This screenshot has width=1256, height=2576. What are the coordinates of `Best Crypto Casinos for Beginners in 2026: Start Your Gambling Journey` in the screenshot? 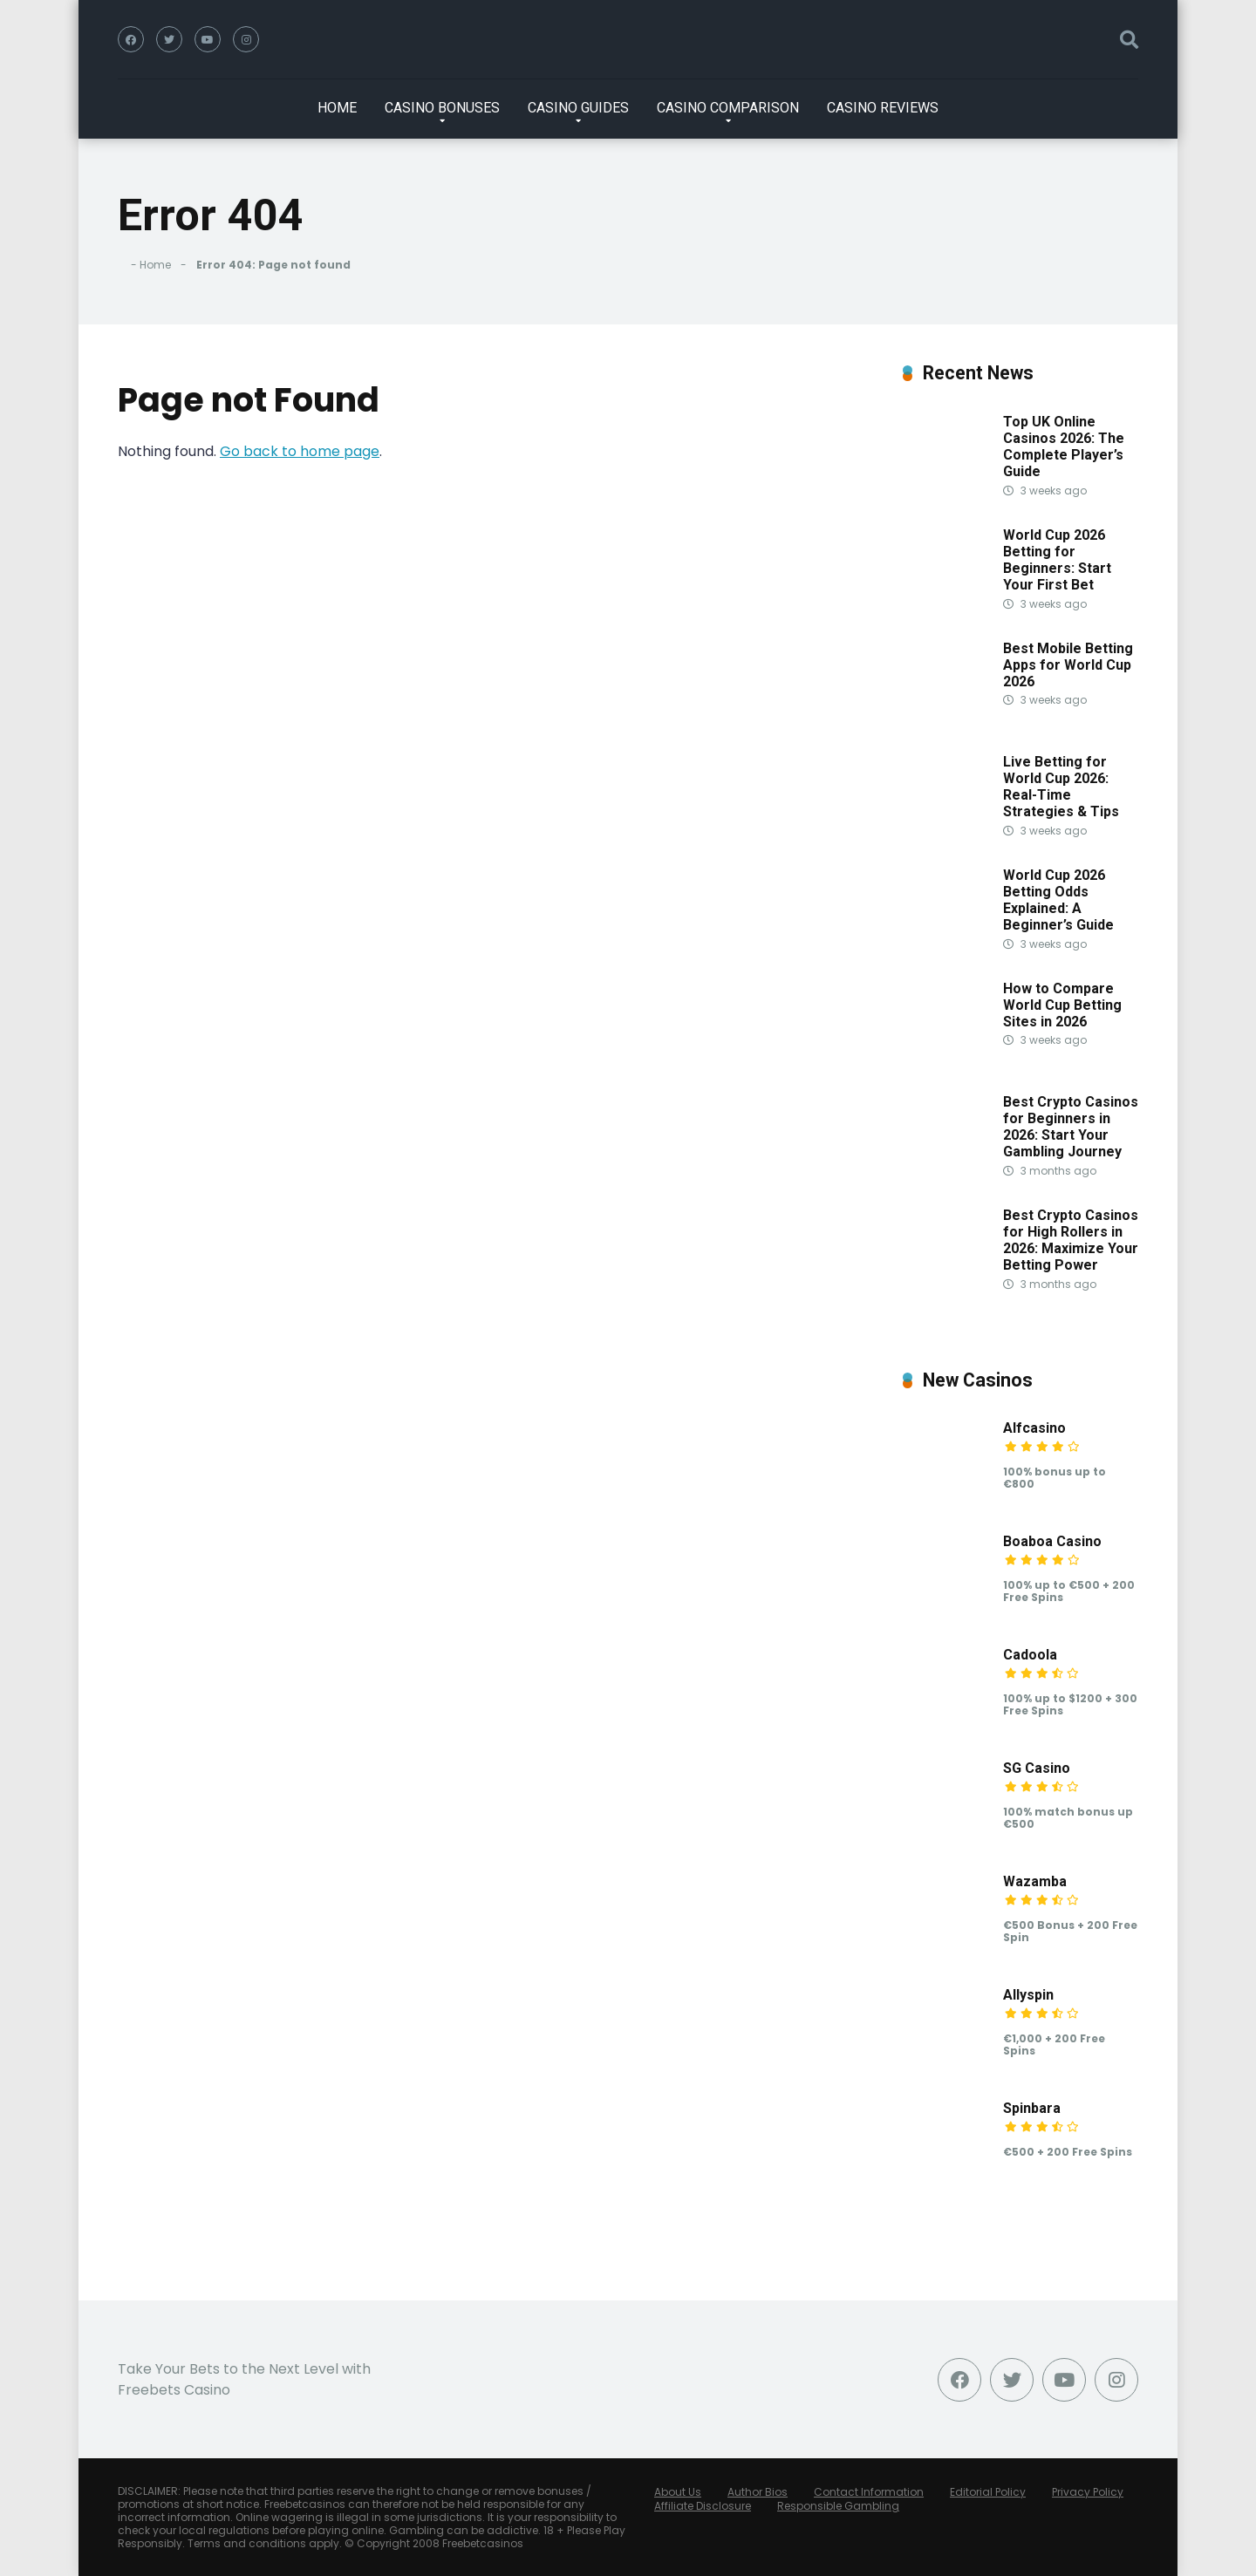 It's located at (1070, 1127).